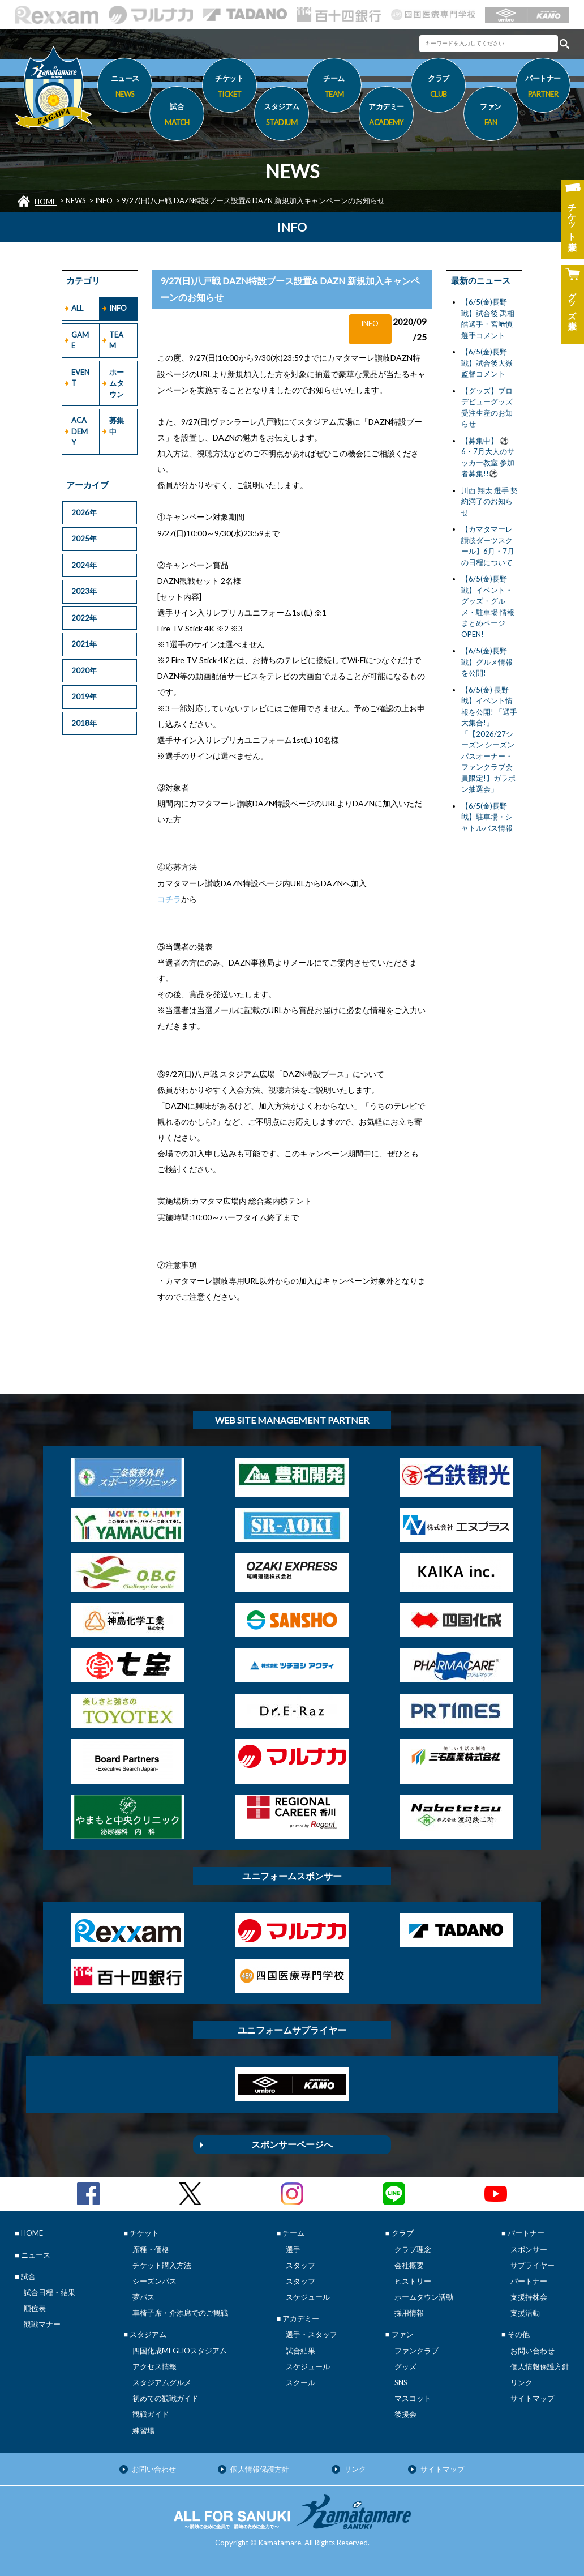  I want to click on 観戦ガイド, so click(150, 2414).